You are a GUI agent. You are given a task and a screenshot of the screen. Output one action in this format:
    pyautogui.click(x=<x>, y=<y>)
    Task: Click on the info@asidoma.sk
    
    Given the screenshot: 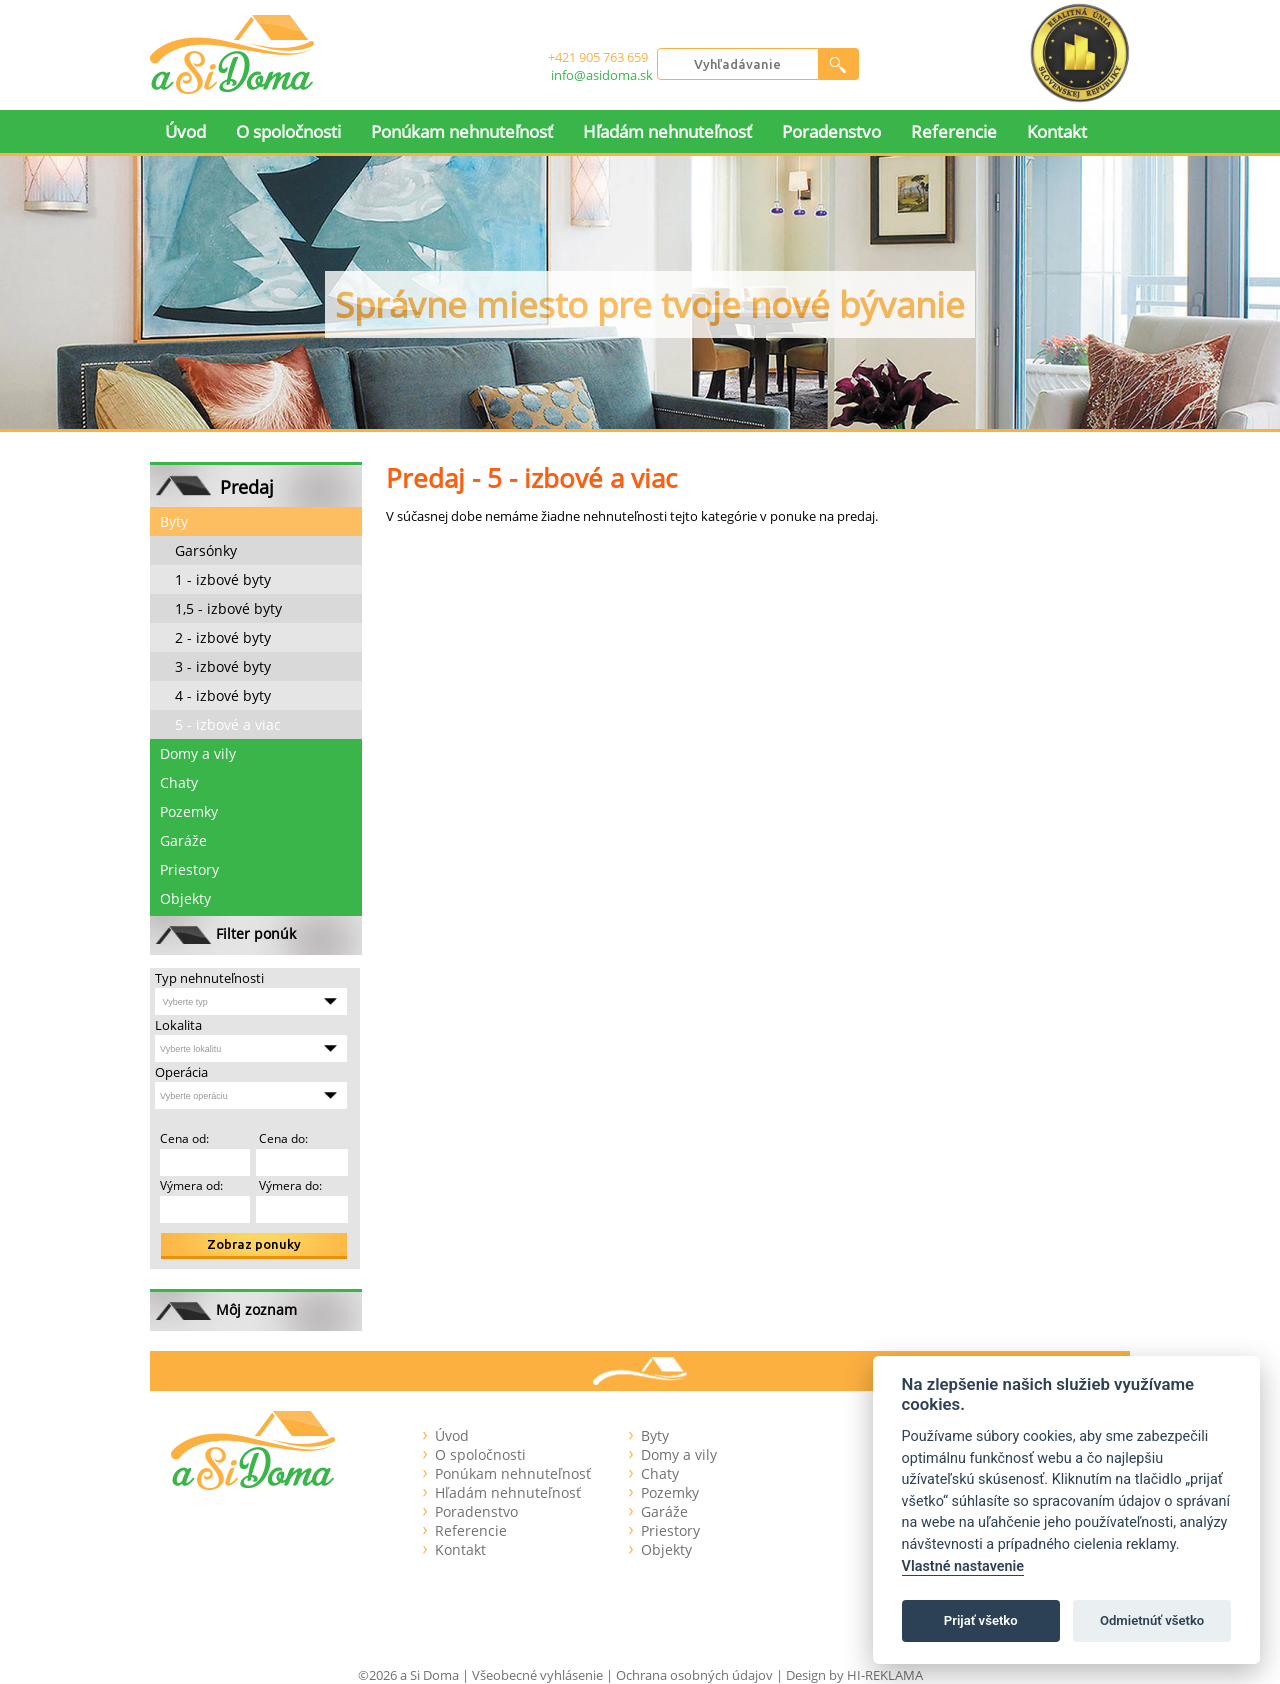 What is the action you would take?
    pyautogui.click(x=602, y=75)
    